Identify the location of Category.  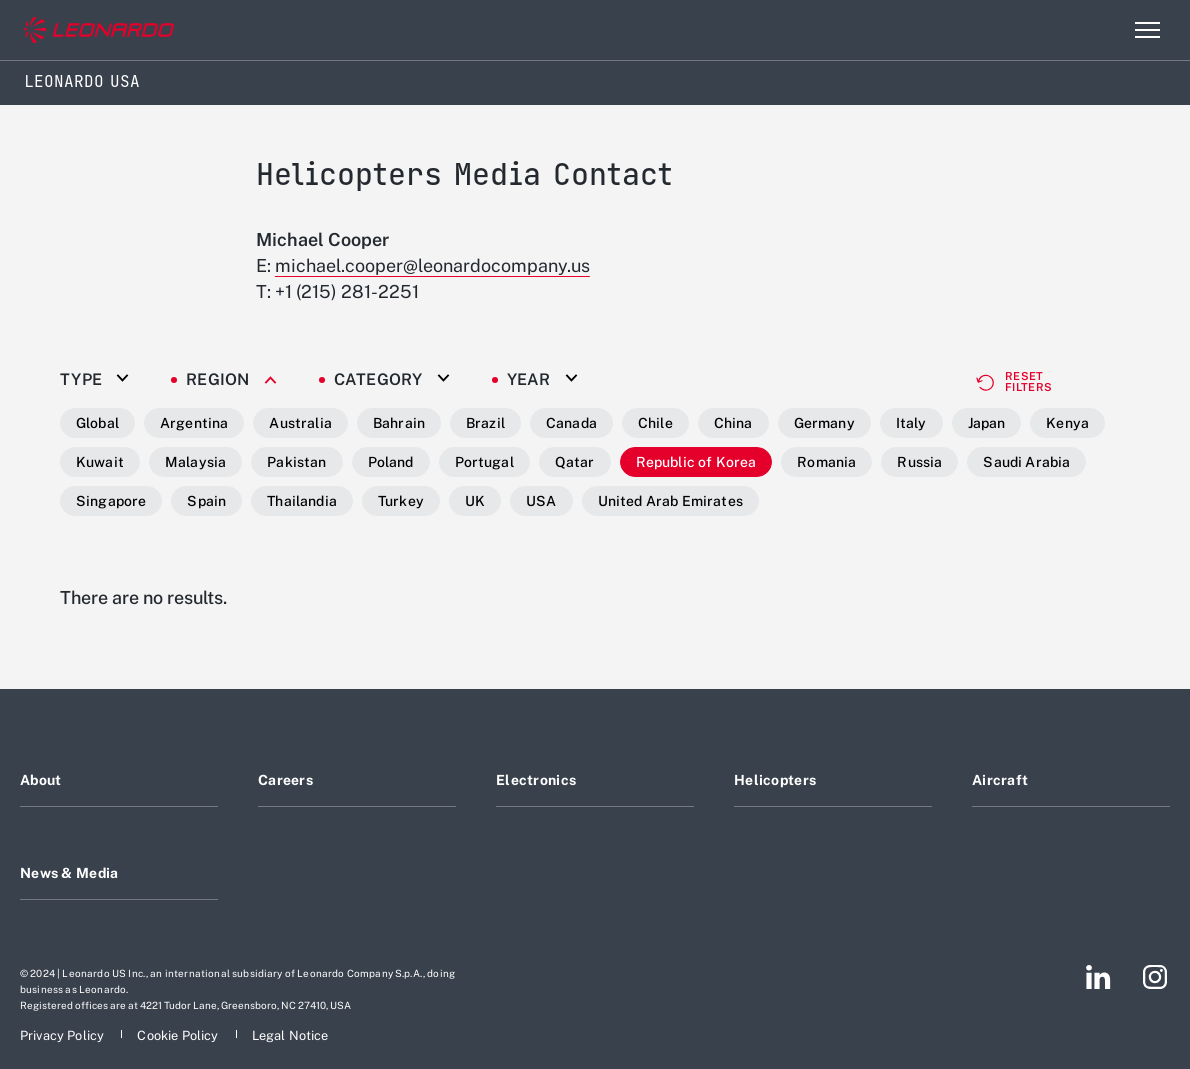
(378, 380).